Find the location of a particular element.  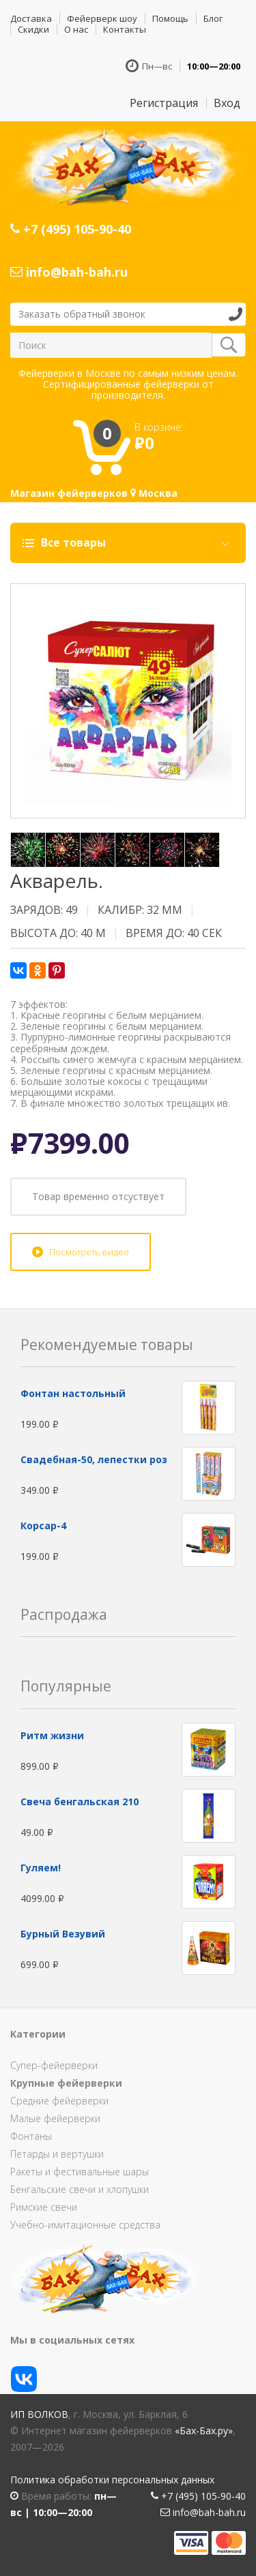

Корсар-4 is located at coordinates (43, 1525).